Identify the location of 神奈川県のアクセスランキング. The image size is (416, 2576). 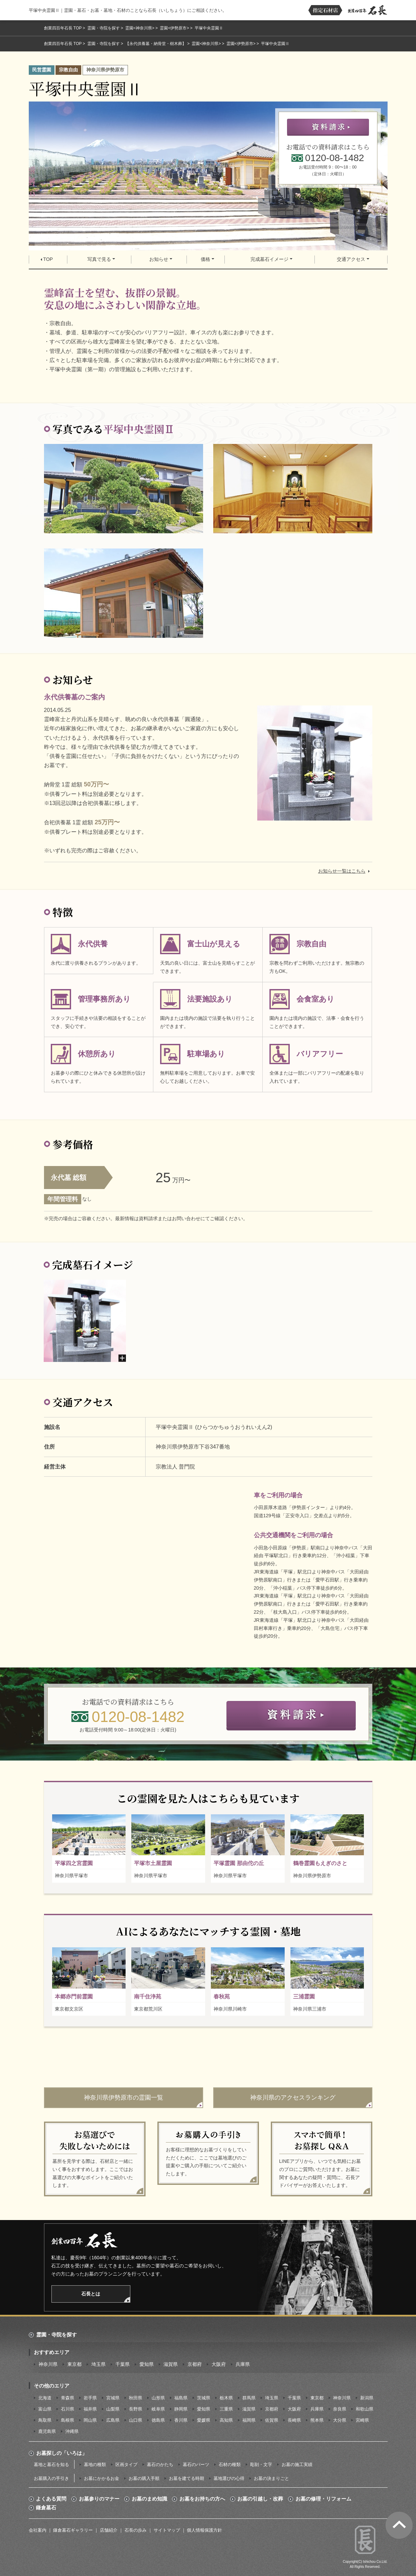
(292, 2097).